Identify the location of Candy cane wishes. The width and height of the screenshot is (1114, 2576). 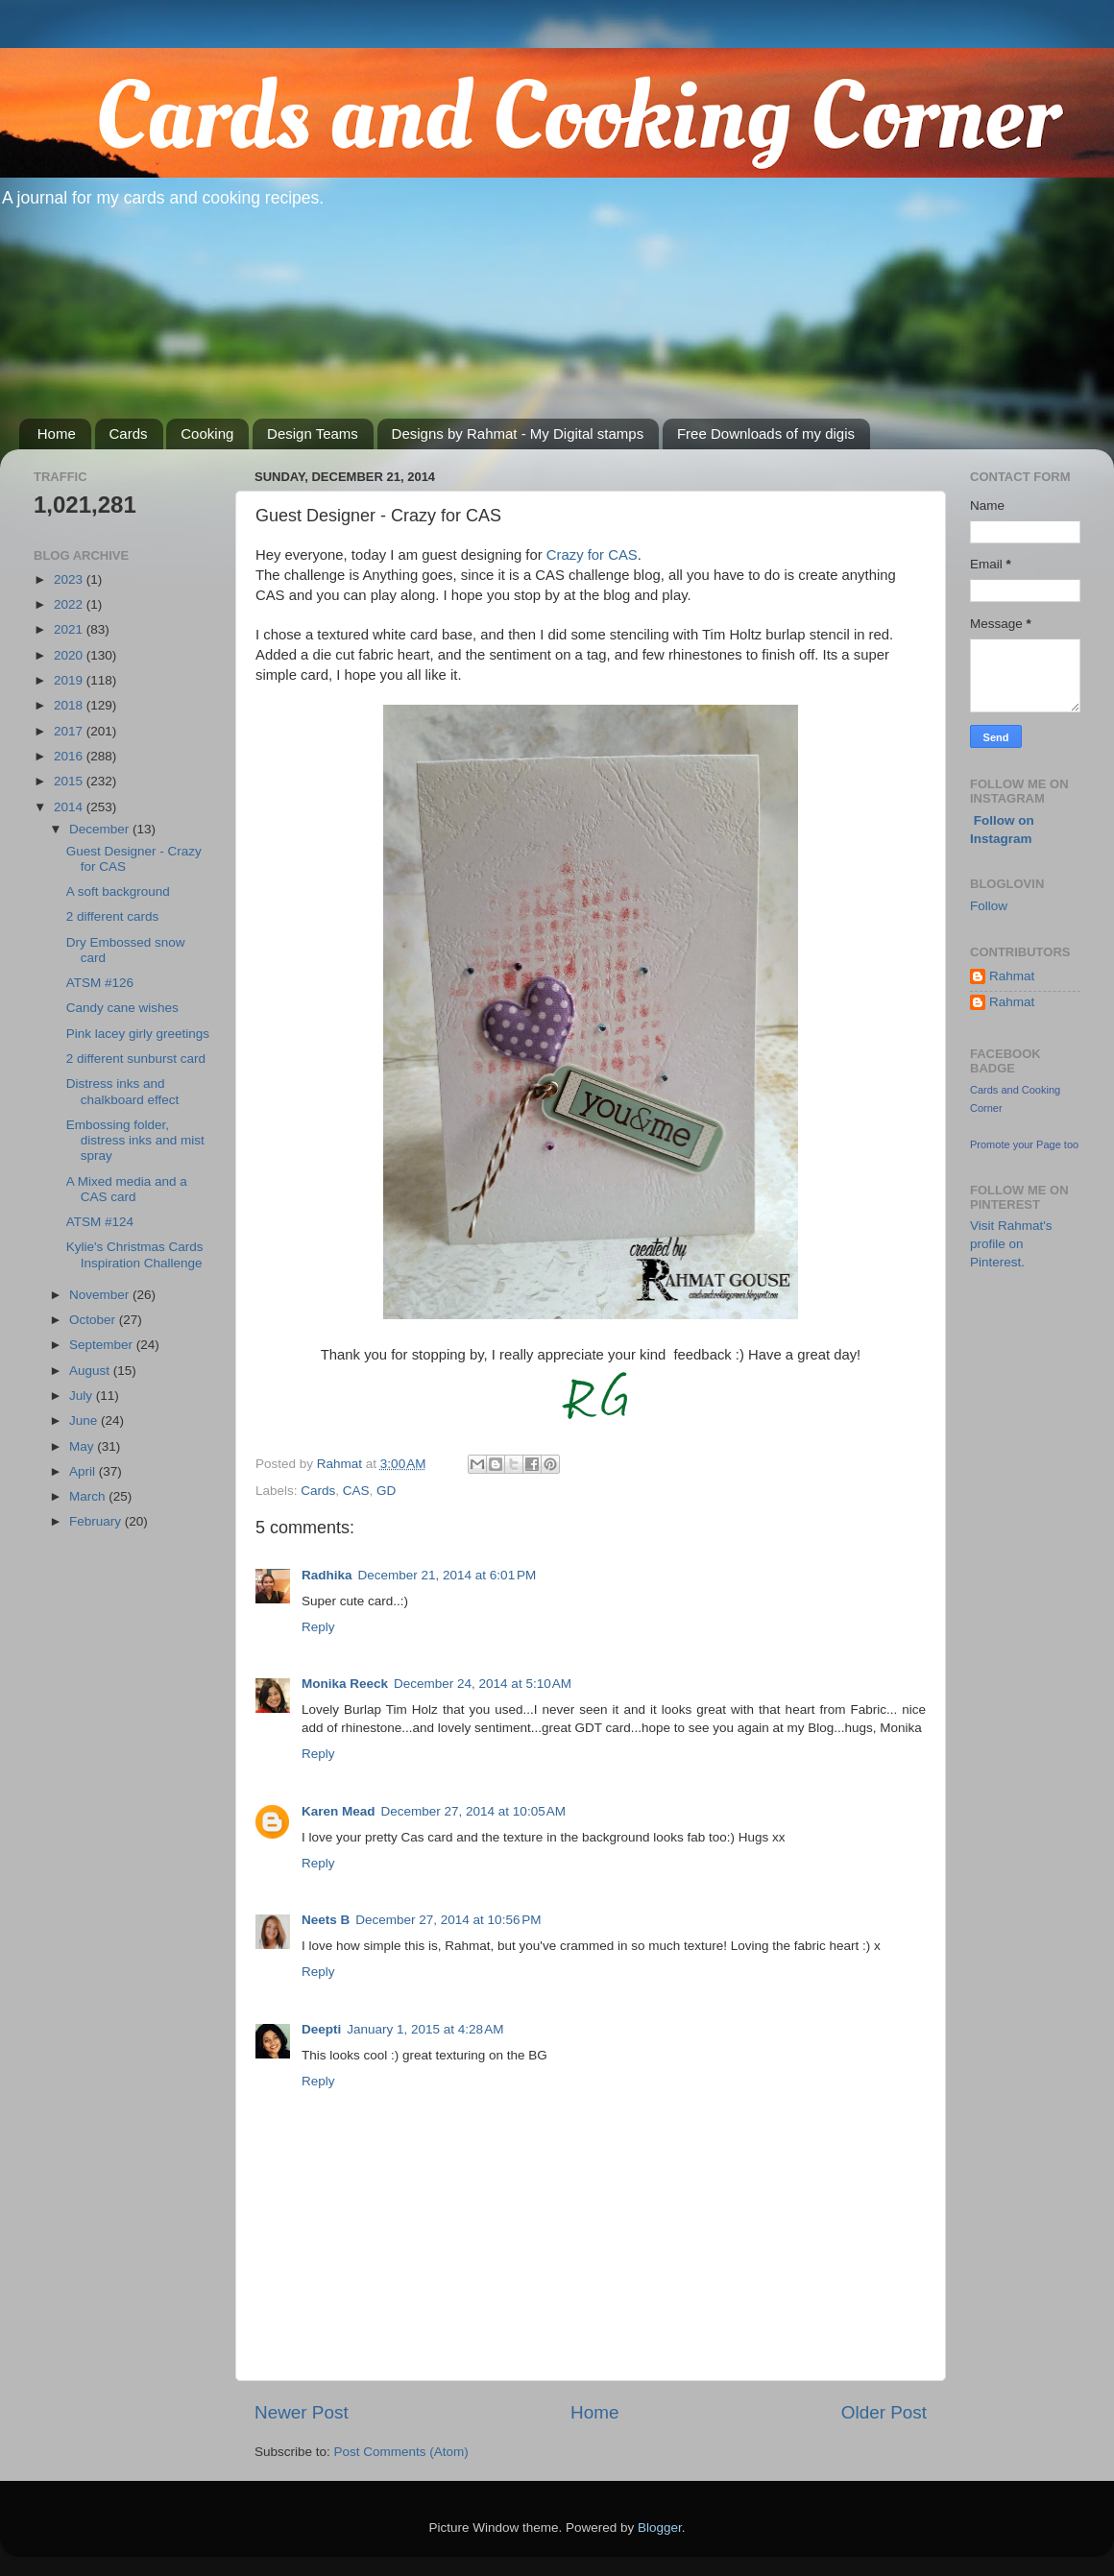
(122, 1007).